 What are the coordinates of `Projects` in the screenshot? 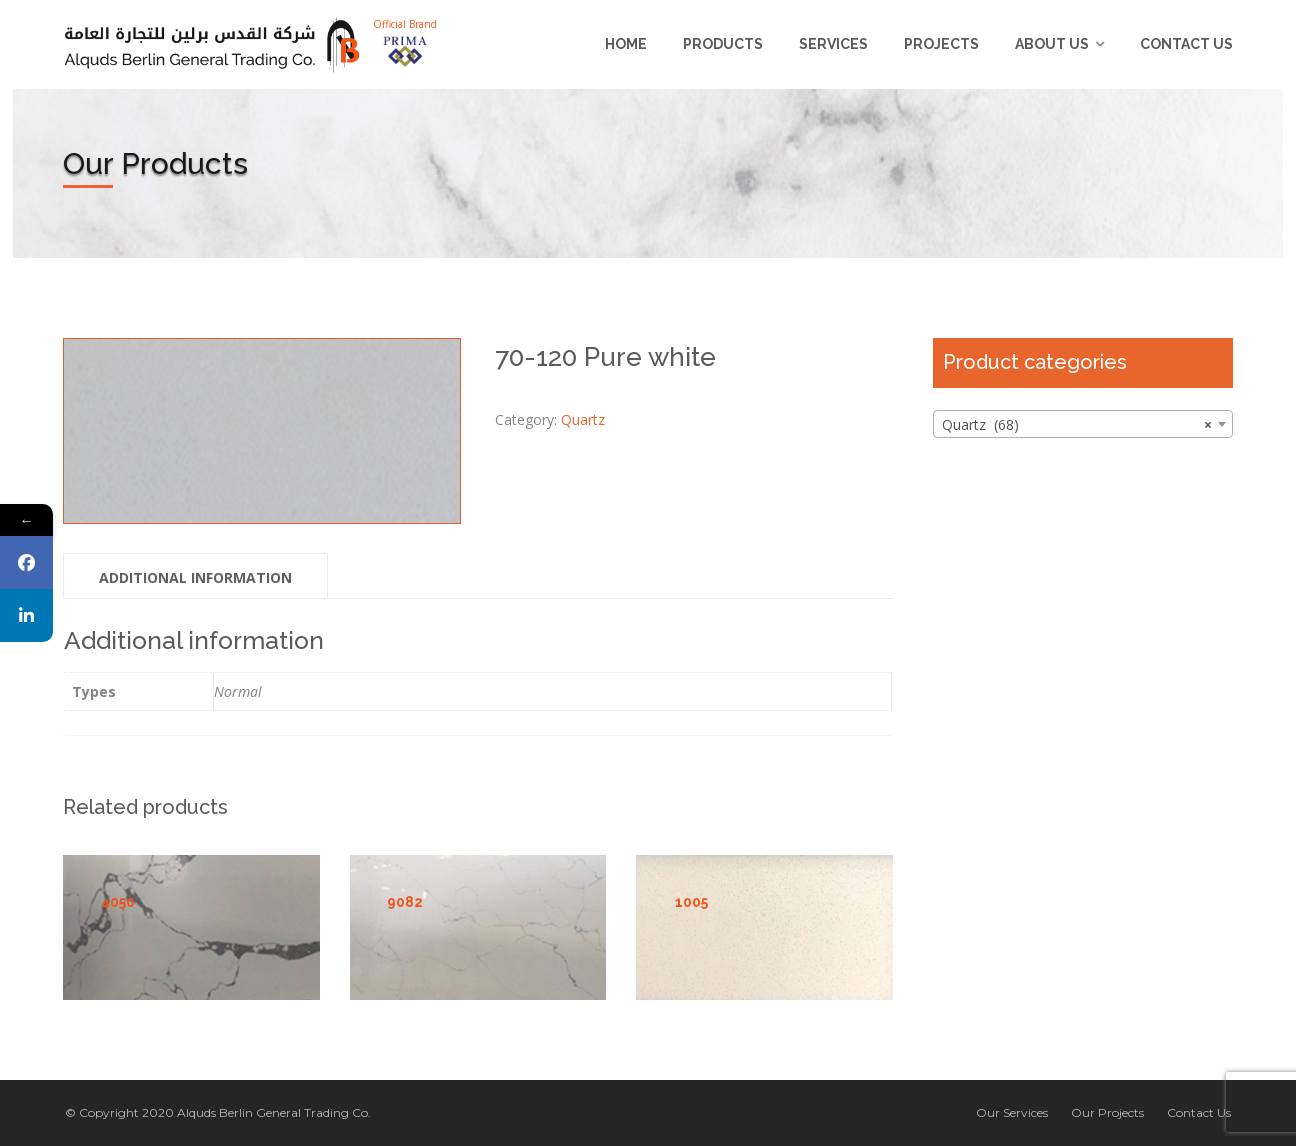 It's located at (941, 44).